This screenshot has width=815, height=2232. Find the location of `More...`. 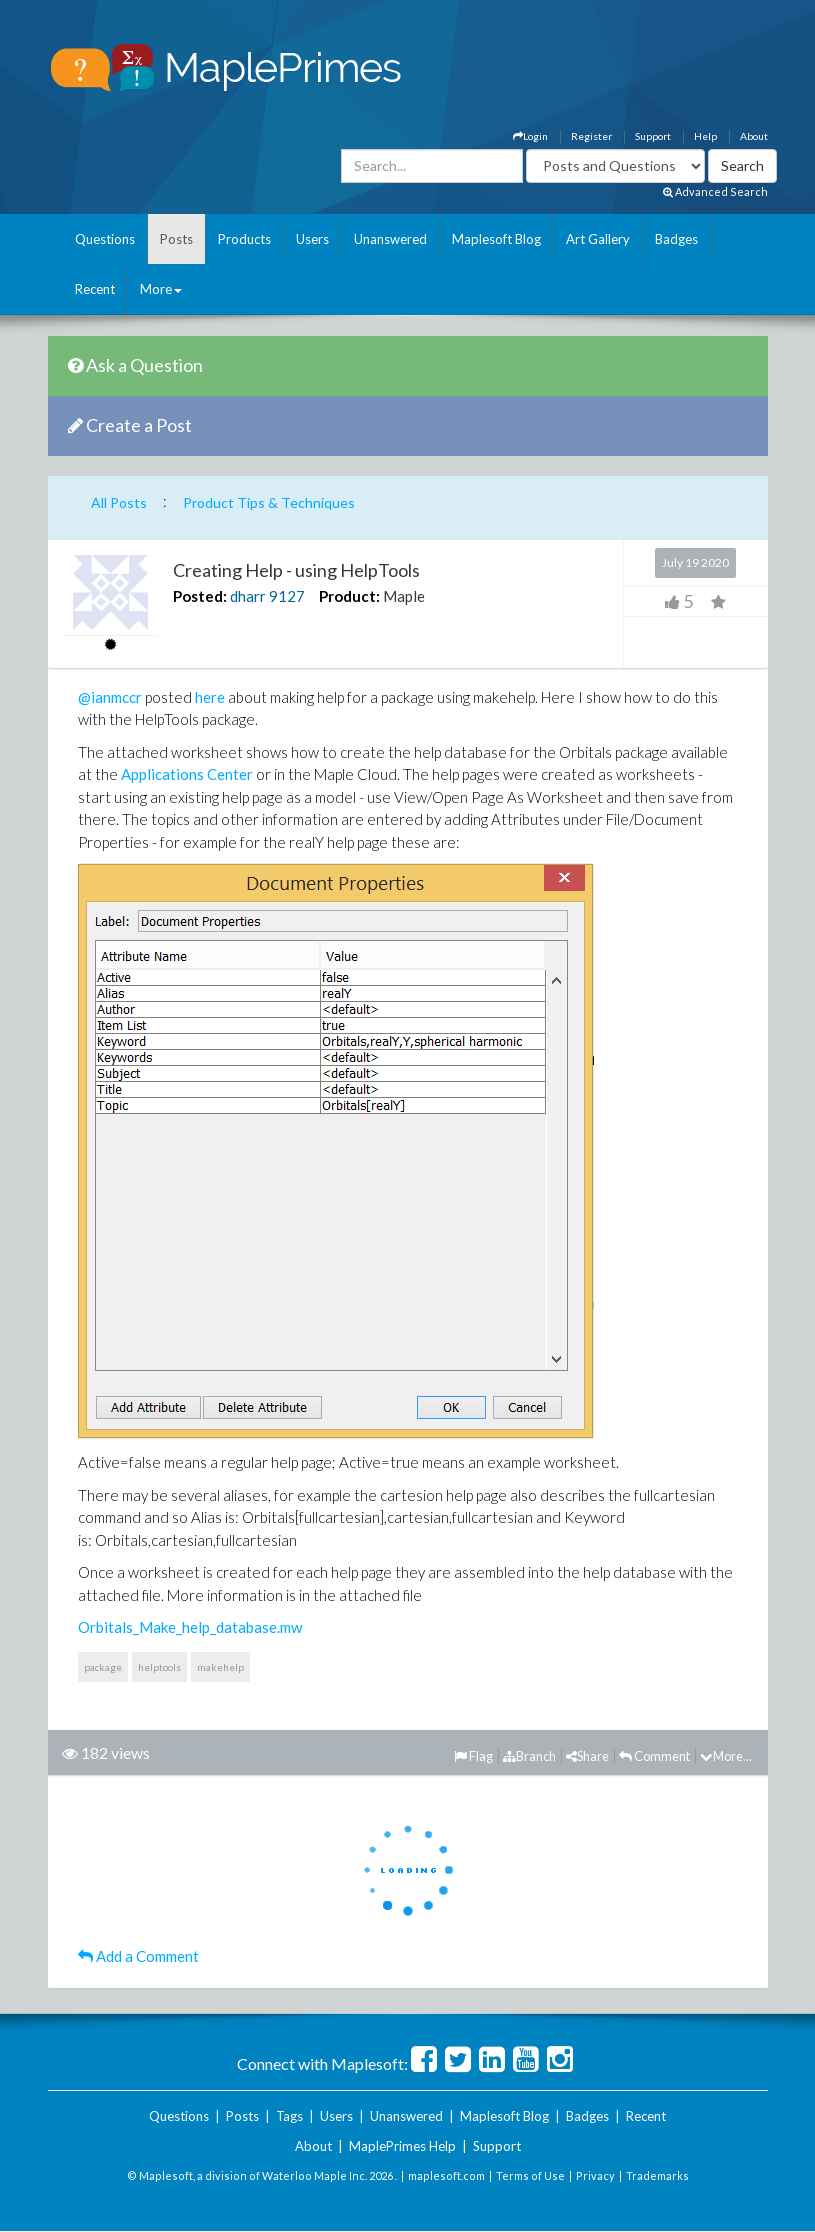

More... is located at coordinates (726, 1756).